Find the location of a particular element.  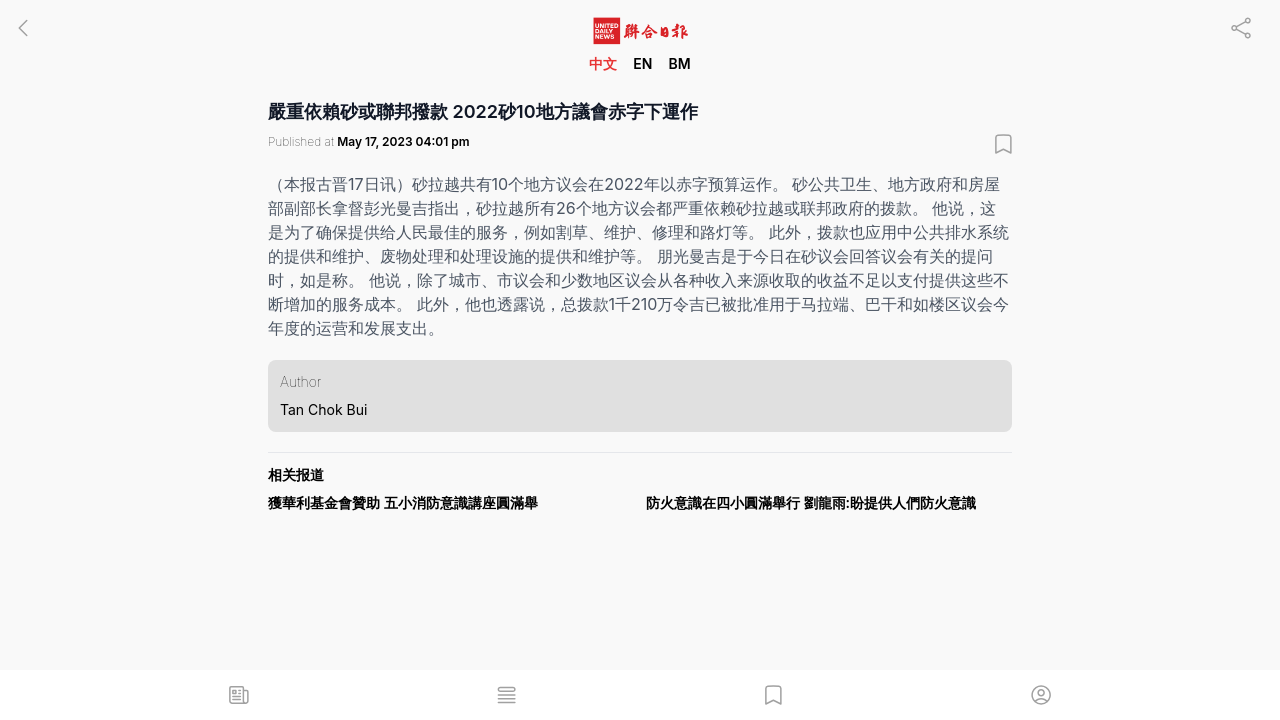

BM is located at coordinates (679, 63).